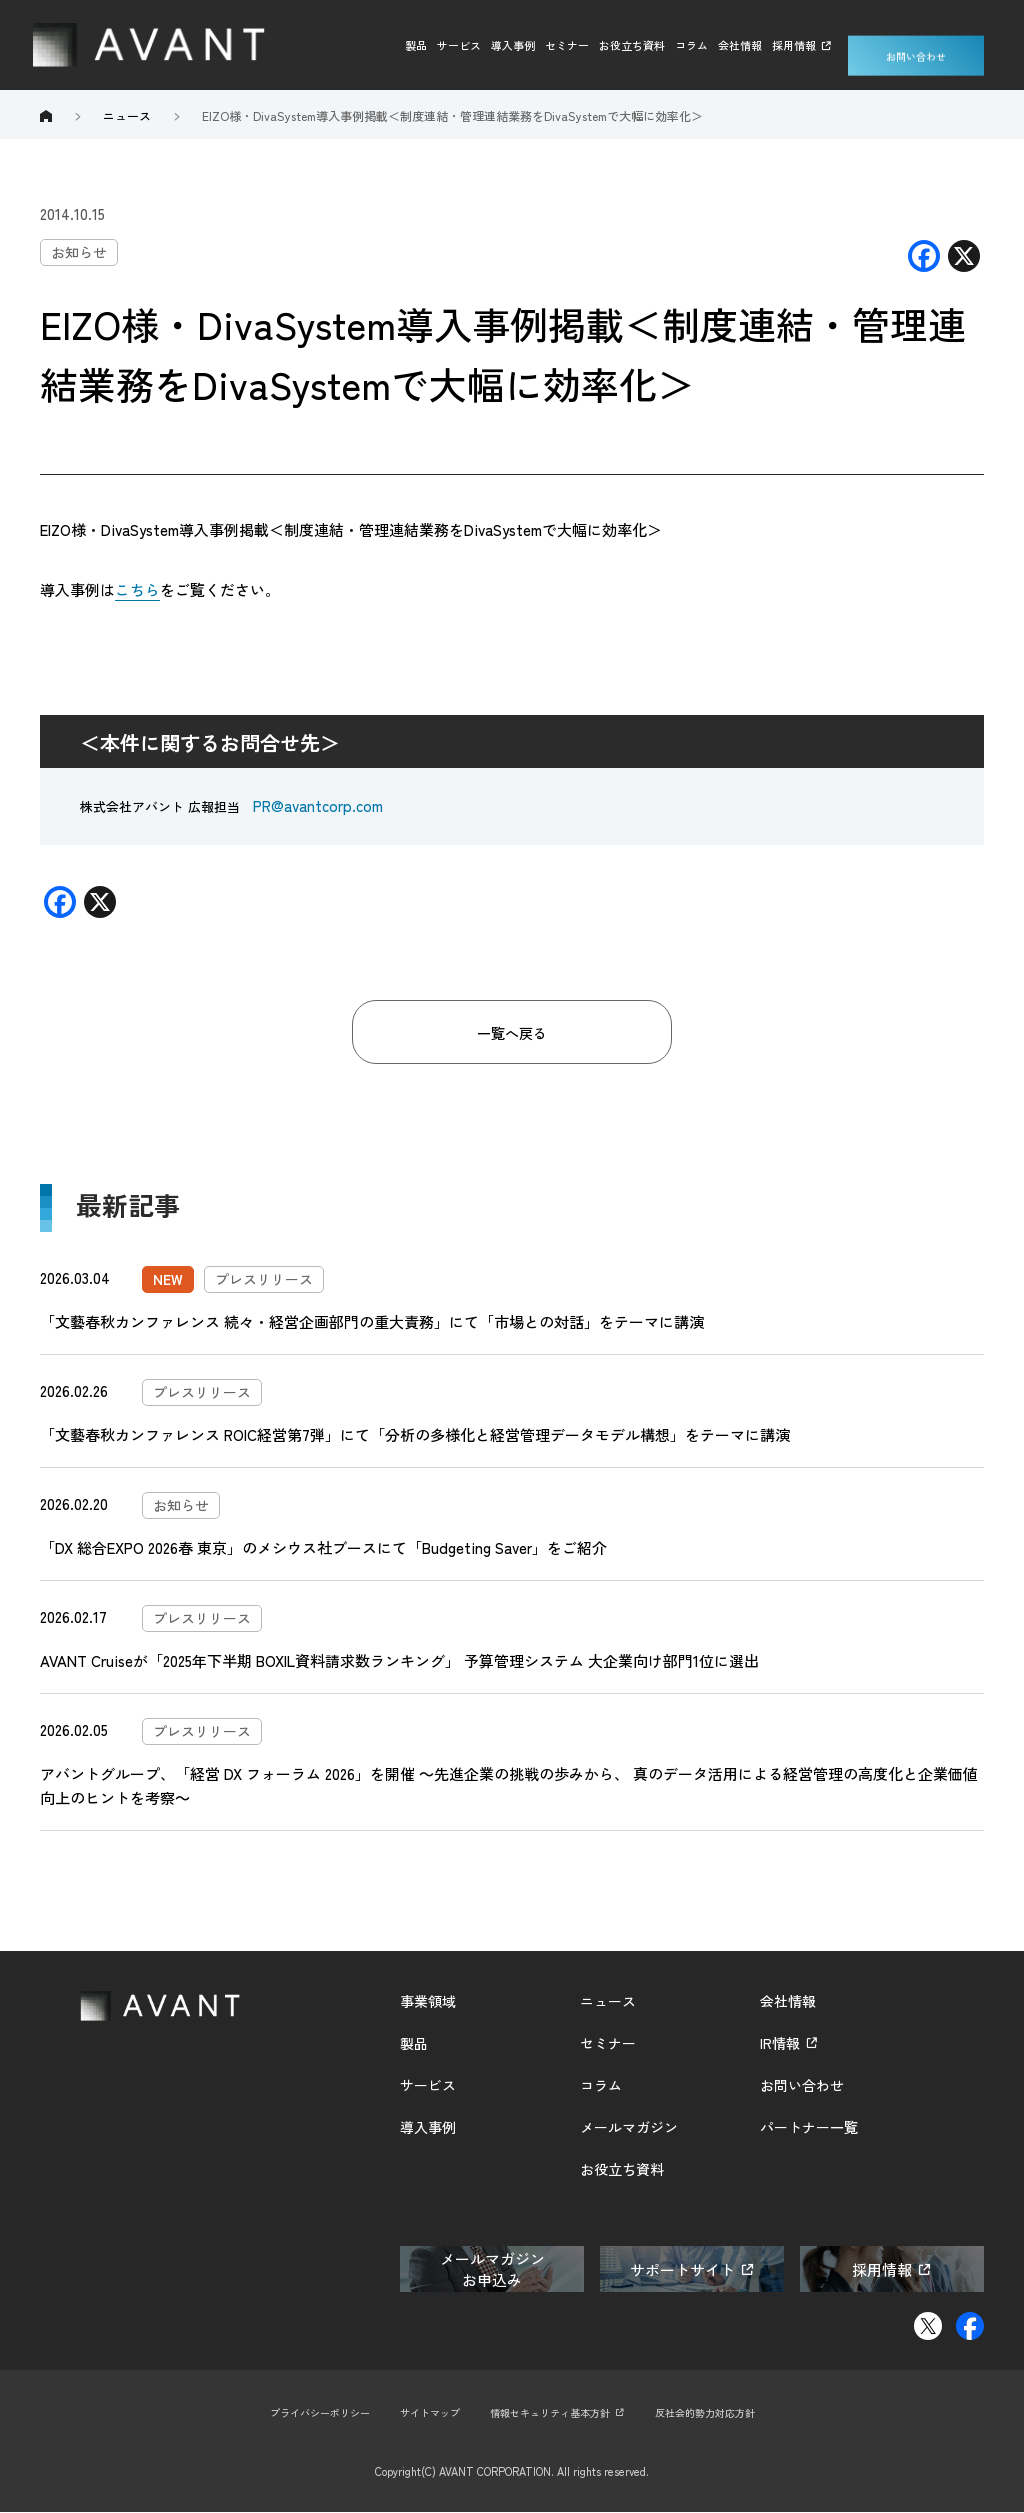  What do you see at coordinates (794, 45) in the screenshot?
I see `採用情報` at bounding box center [794, 45].